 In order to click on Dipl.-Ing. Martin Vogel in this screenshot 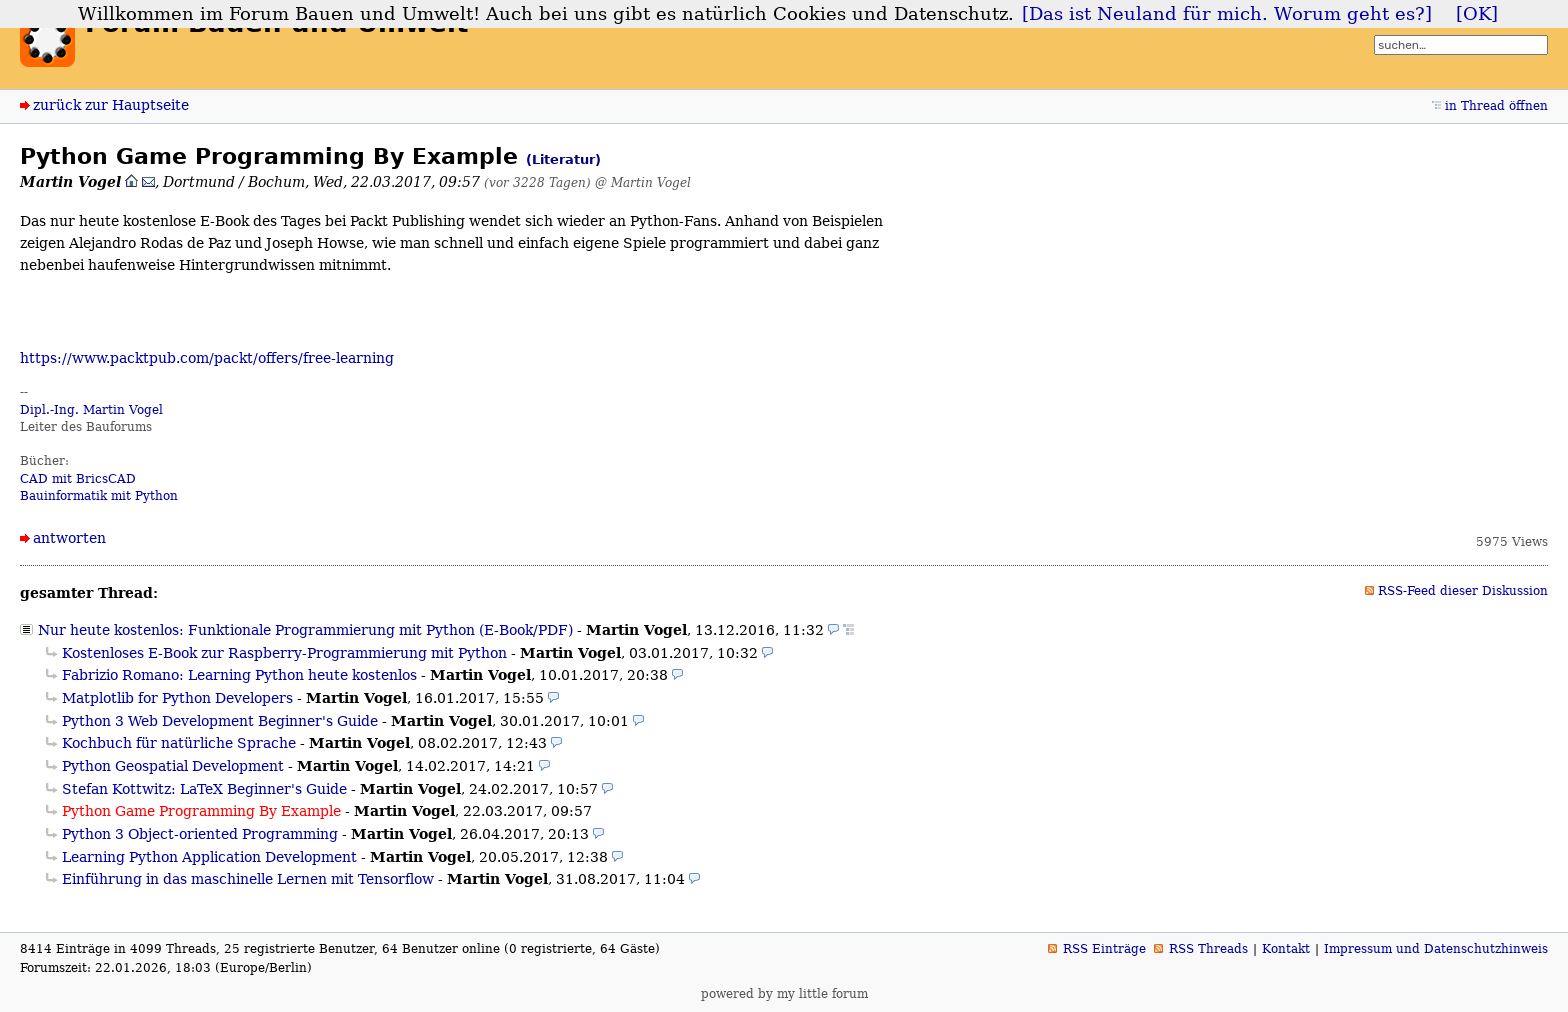, I will do `click(91, 410)`.